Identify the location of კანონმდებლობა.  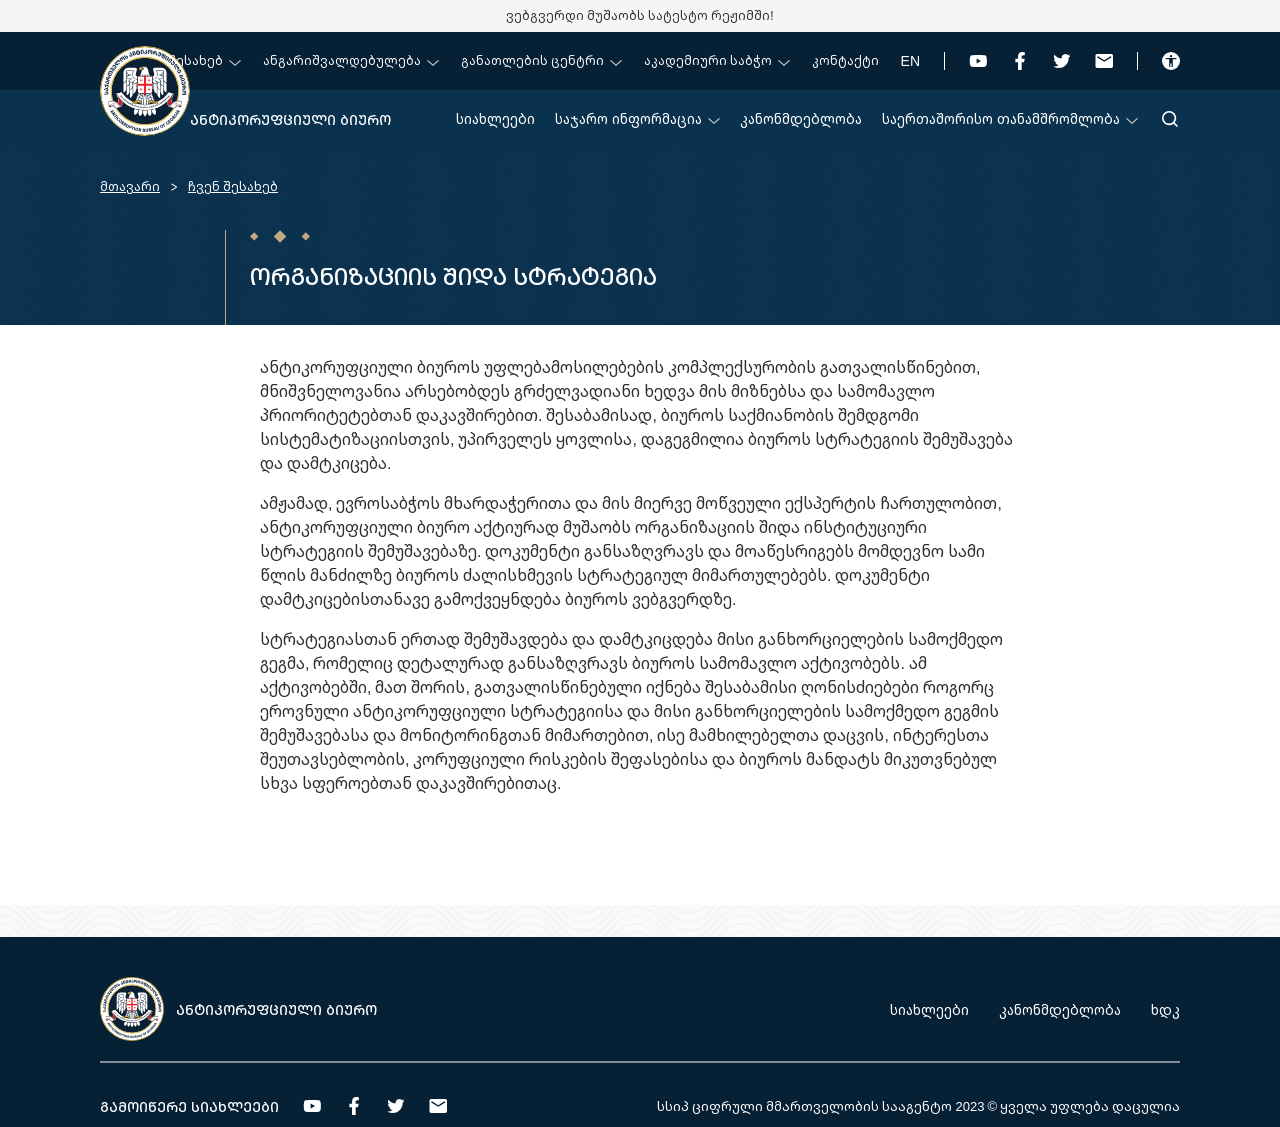
(801, 118).